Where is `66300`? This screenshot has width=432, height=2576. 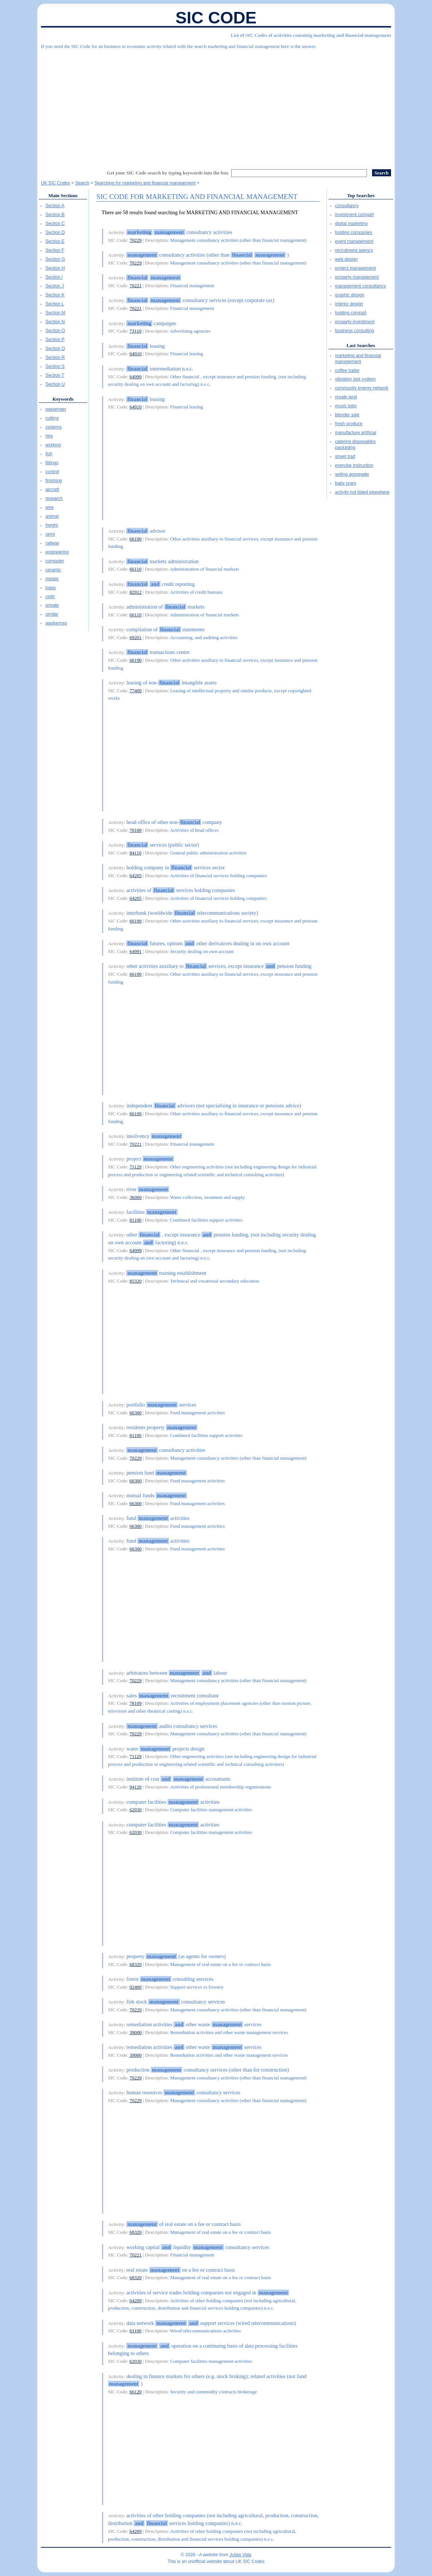 66300 is located at coordinates (136, 1412).